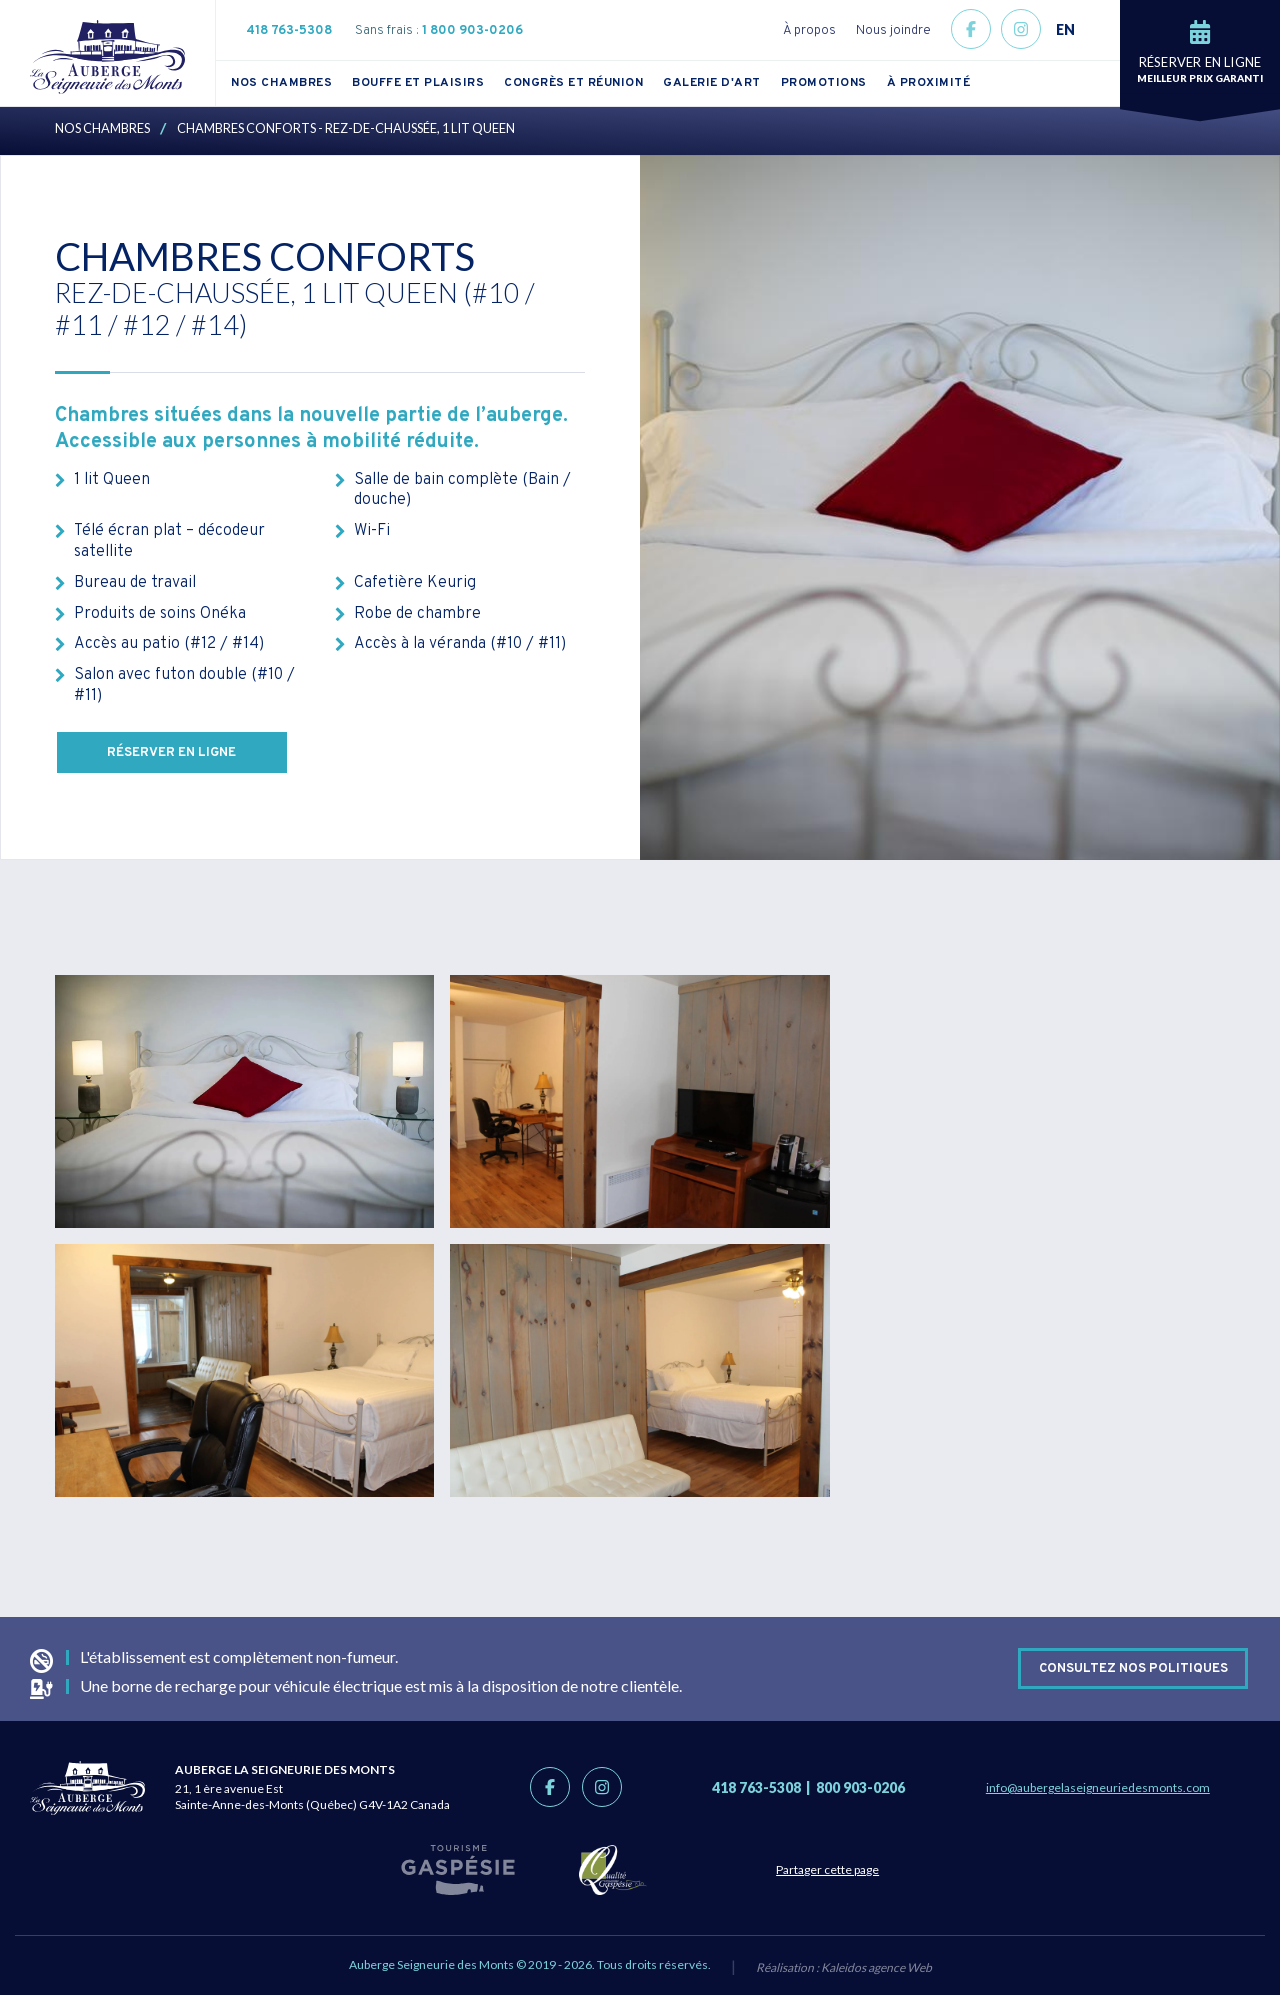 The height and width of the screenshot is (1995, 1280). What do you see at coordinates (289, 31) in the screenshot?
I see `418 763-5308` at bounding box center [289, 31].